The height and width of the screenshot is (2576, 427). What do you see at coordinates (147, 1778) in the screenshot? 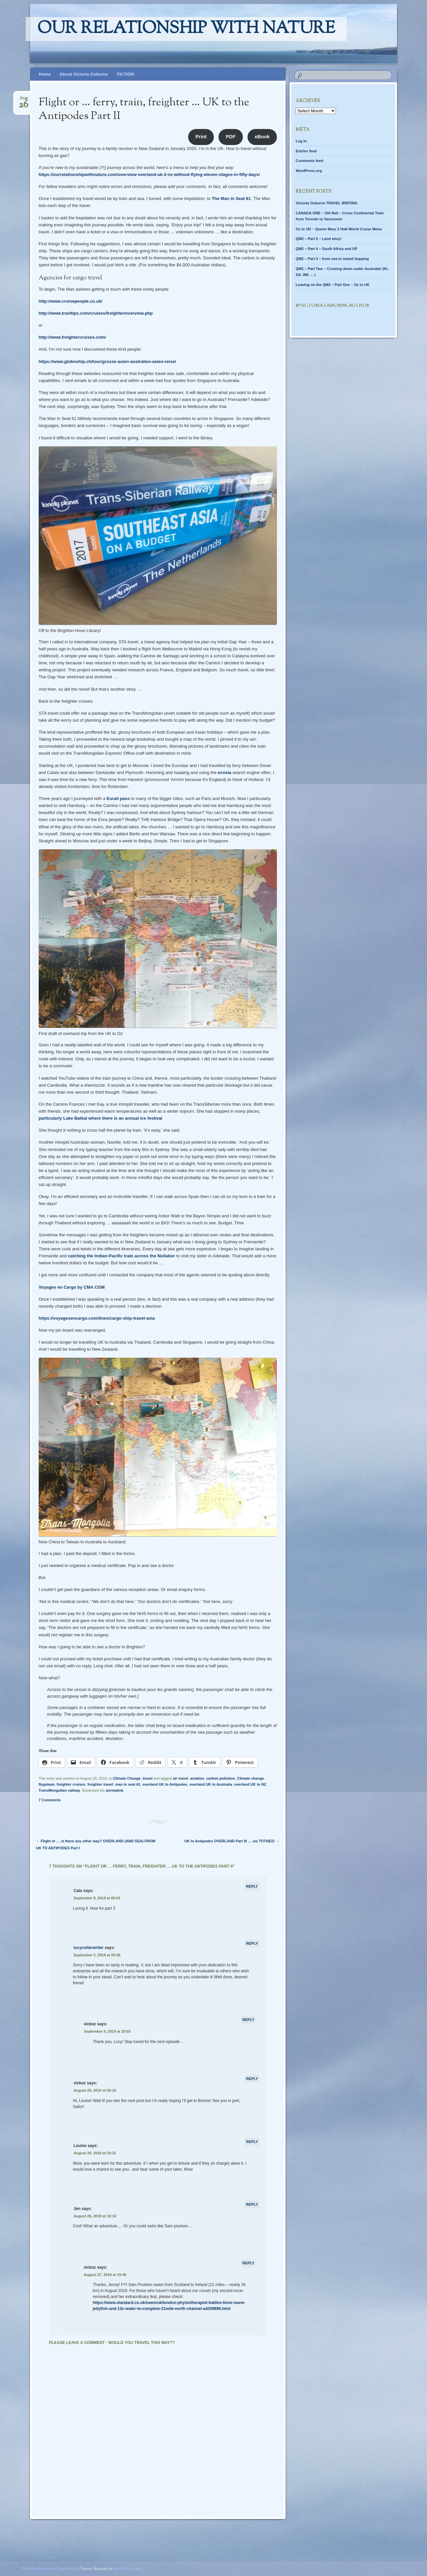
I see `travel` at bounding box center [147, 1778].